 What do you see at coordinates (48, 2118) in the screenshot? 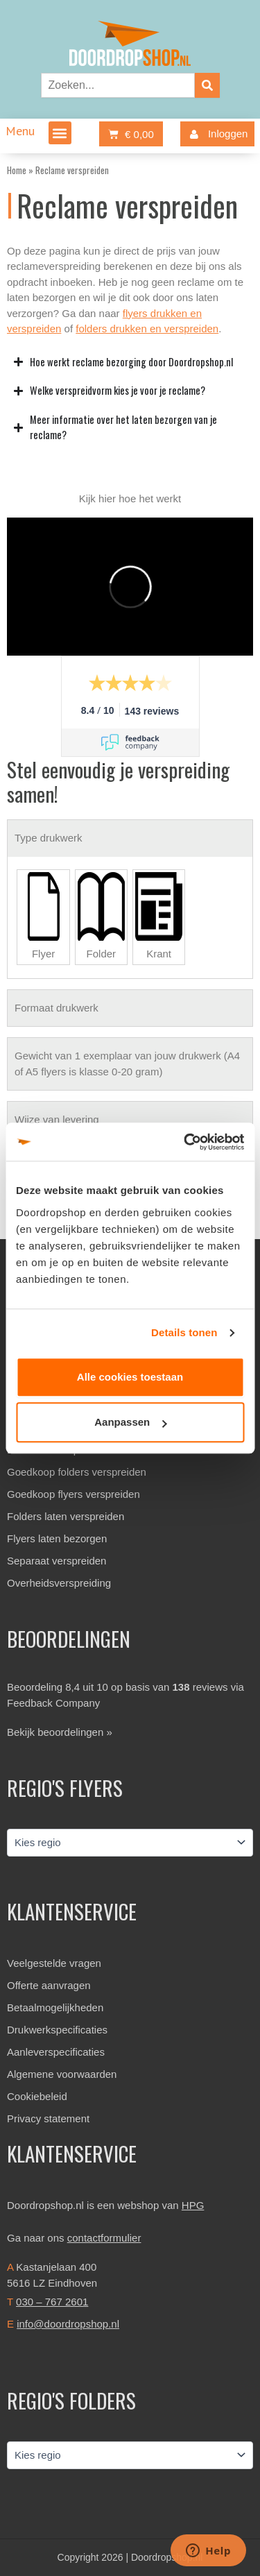
I see `Privacy statement` at bounding box center [48, 2118].